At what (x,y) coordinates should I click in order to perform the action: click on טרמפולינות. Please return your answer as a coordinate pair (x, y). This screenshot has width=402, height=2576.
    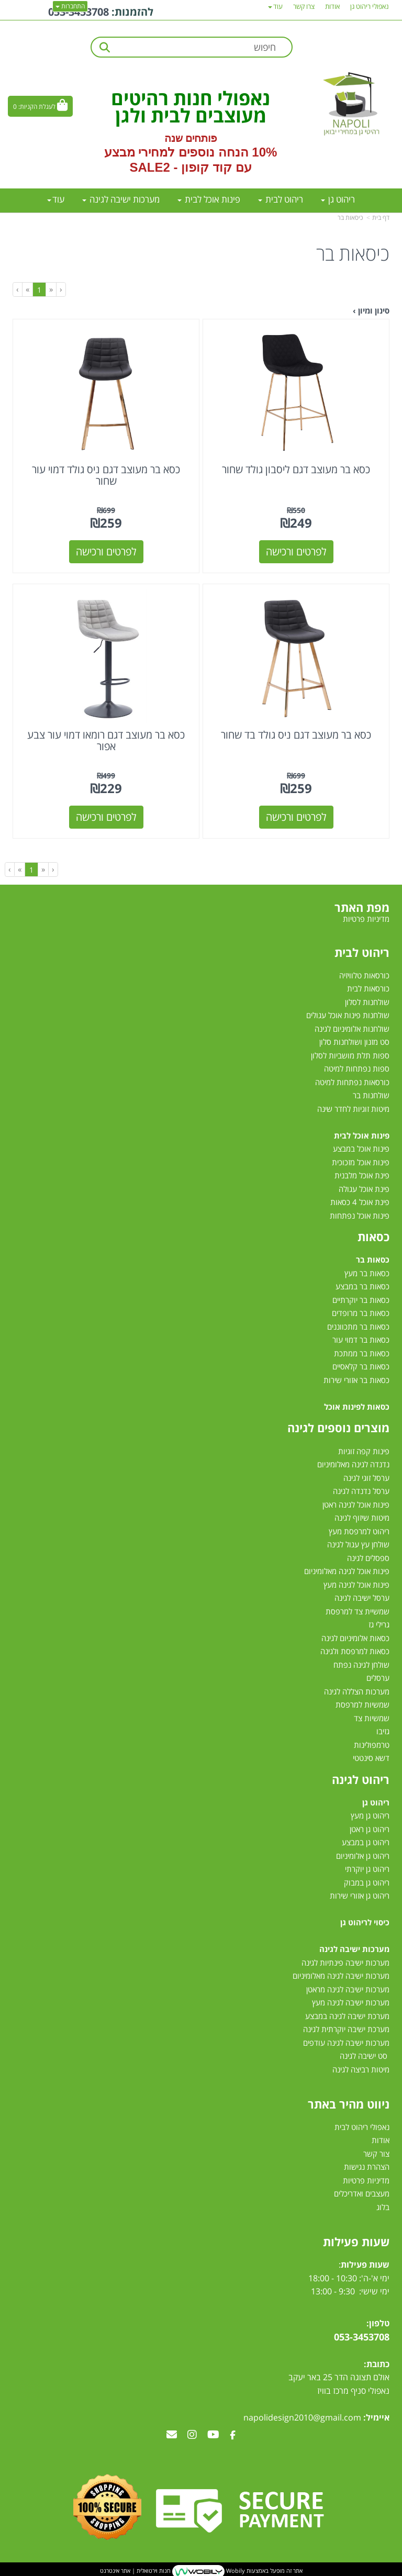
    Looking at the image, I should click on (371, 1744).